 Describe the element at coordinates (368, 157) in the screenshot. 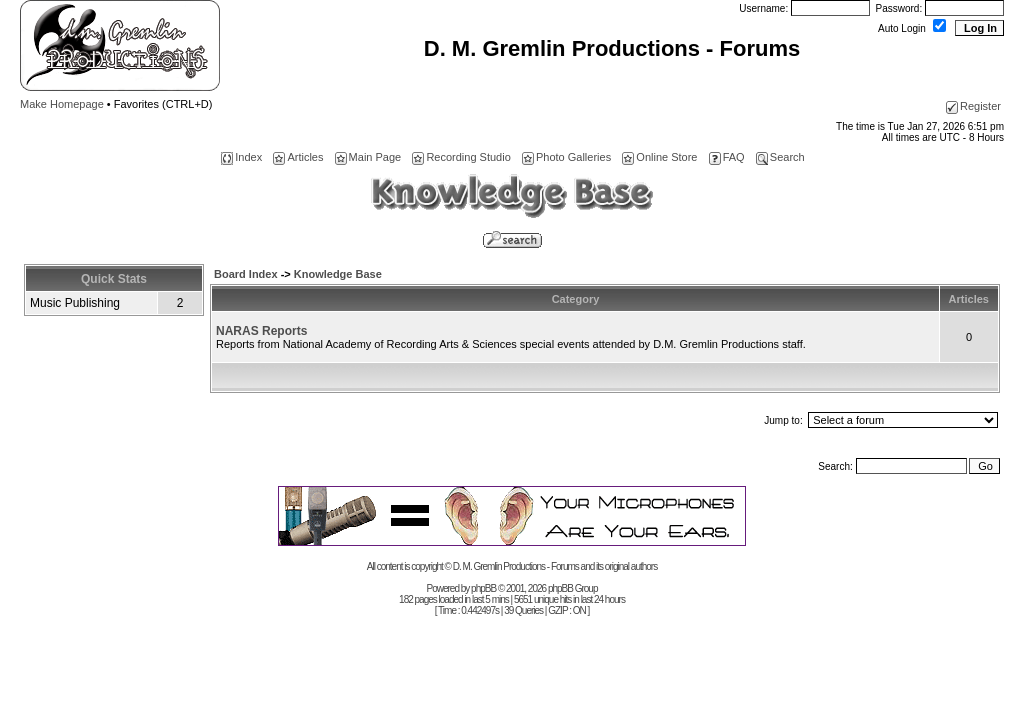

I see `Main Page` at that location.